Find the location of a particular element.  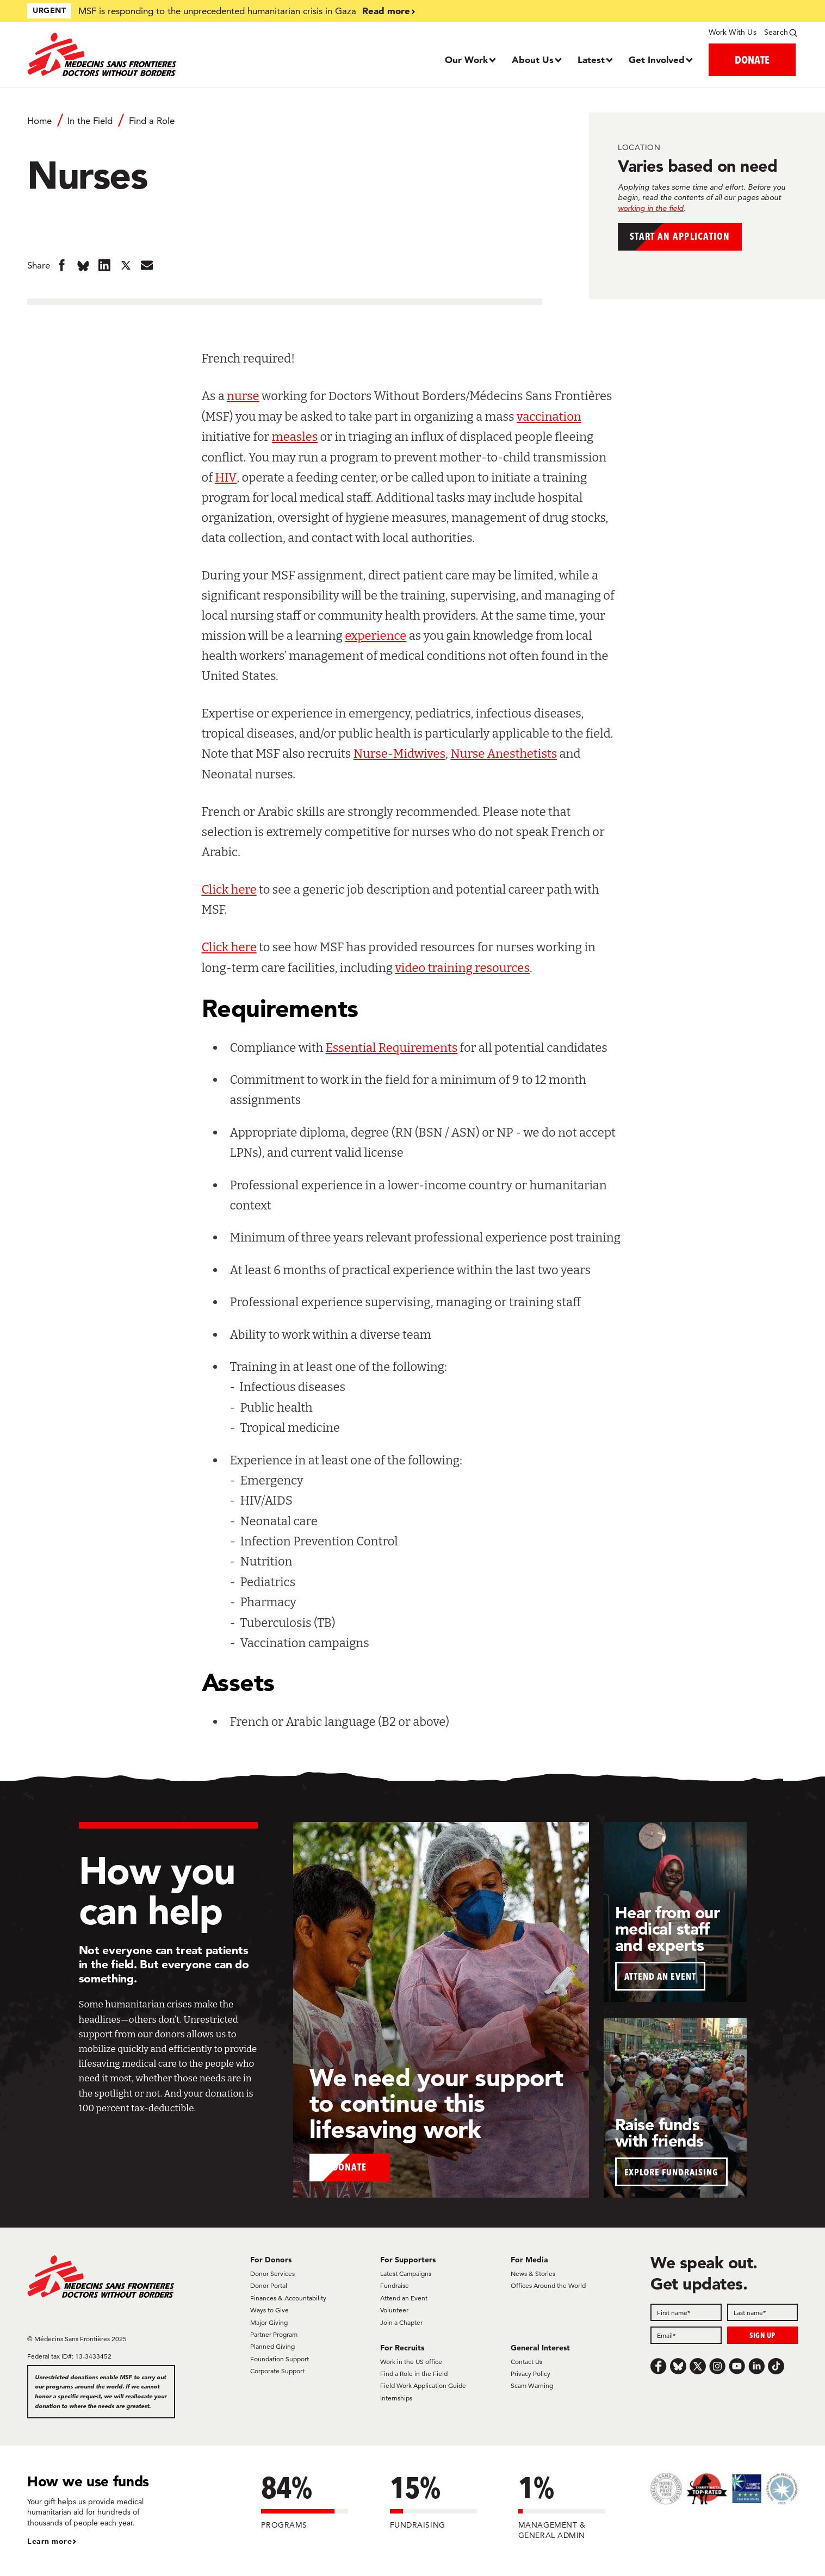

Get Involved [Dropdown, Get Involved] is located at coordinates (657, 59).